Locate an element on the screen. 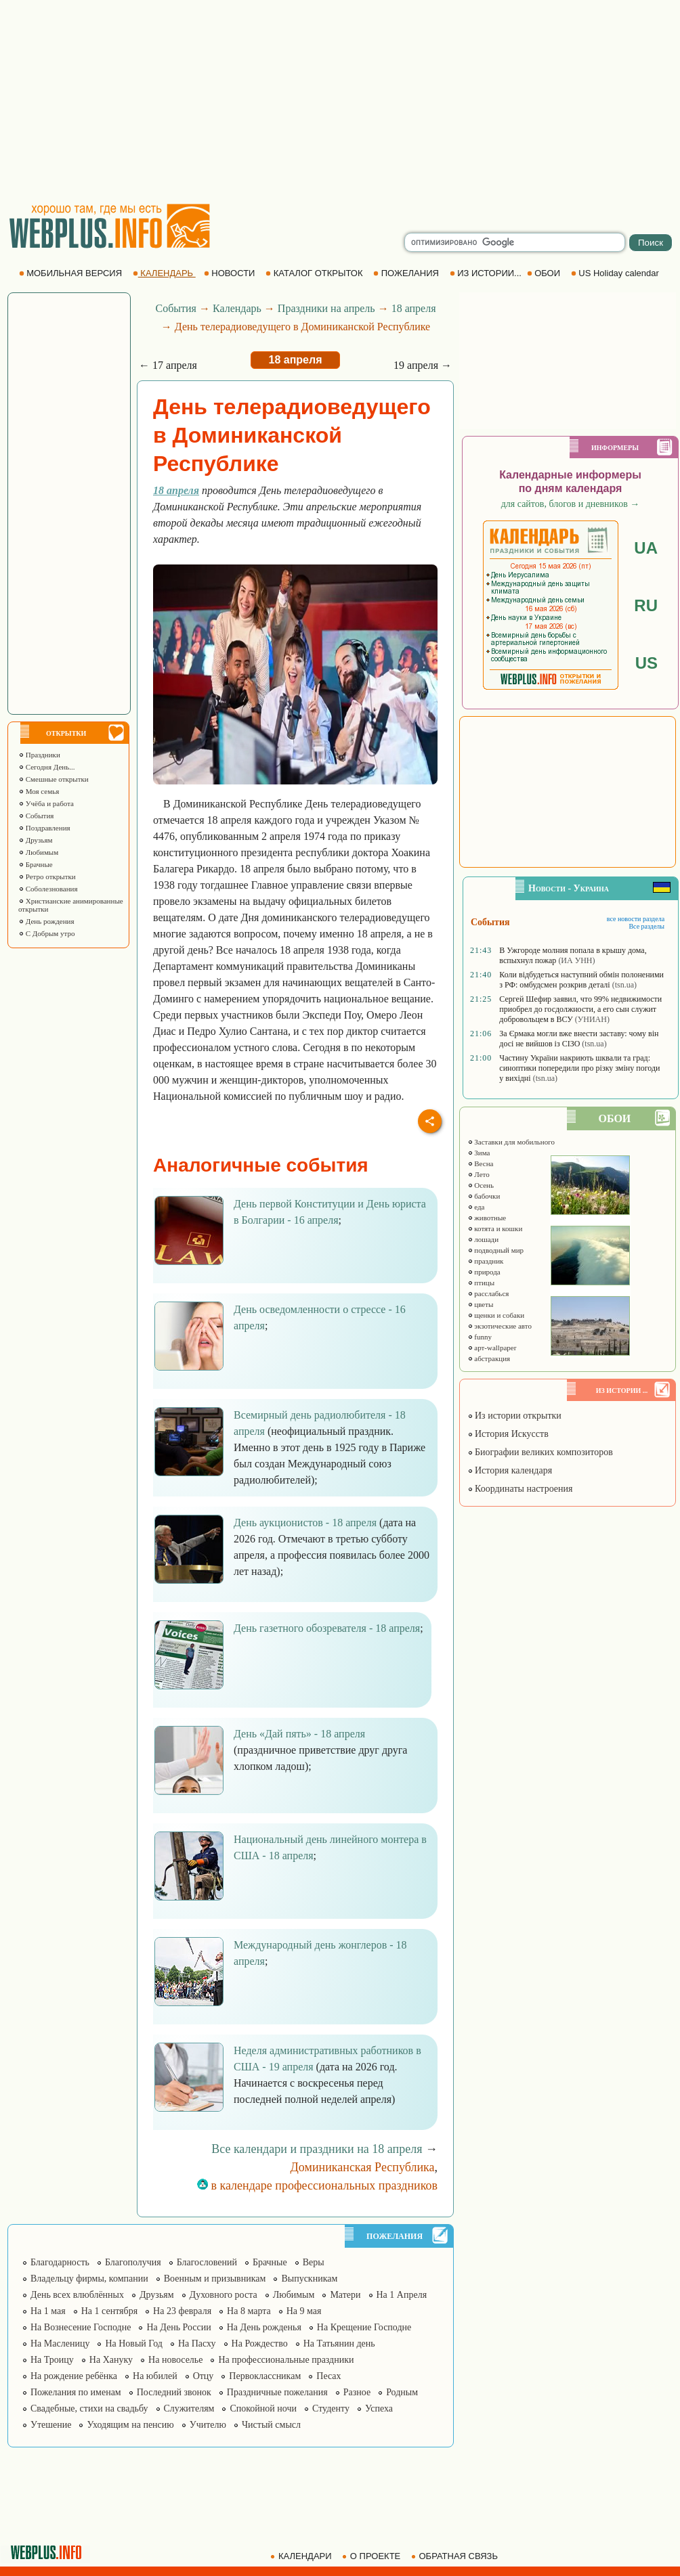 The height and width of the screenshot is (2576, 680). природа is located at coordinates (484, 1272).